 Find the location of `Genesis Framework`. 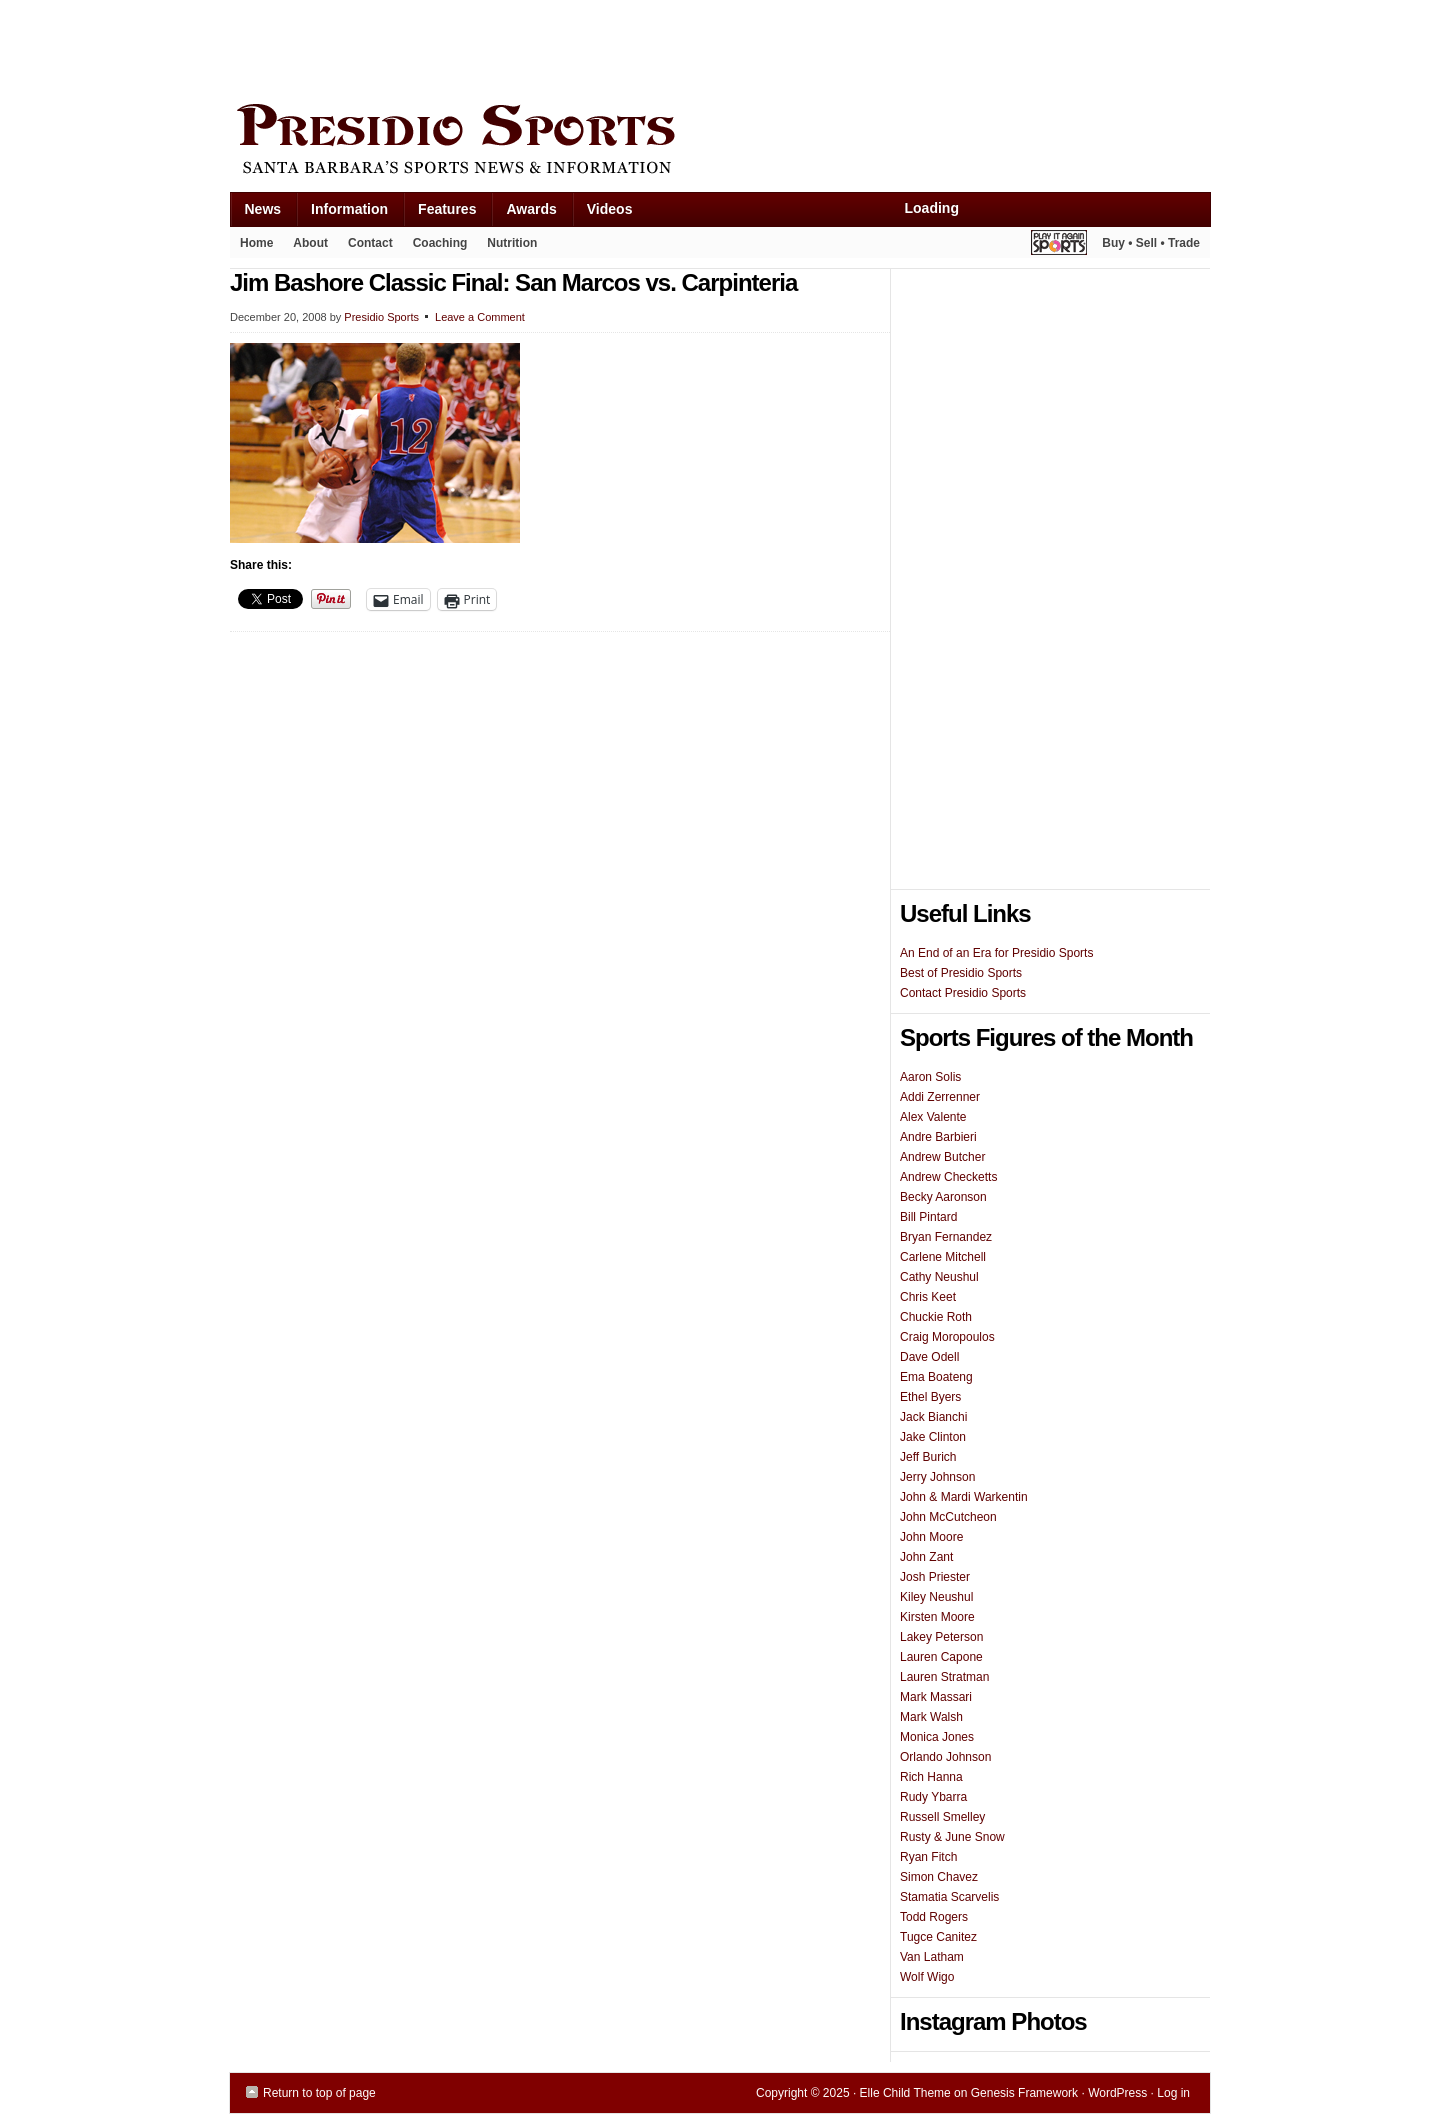

Genesis Framework is located at coordinates (1024, 2093).